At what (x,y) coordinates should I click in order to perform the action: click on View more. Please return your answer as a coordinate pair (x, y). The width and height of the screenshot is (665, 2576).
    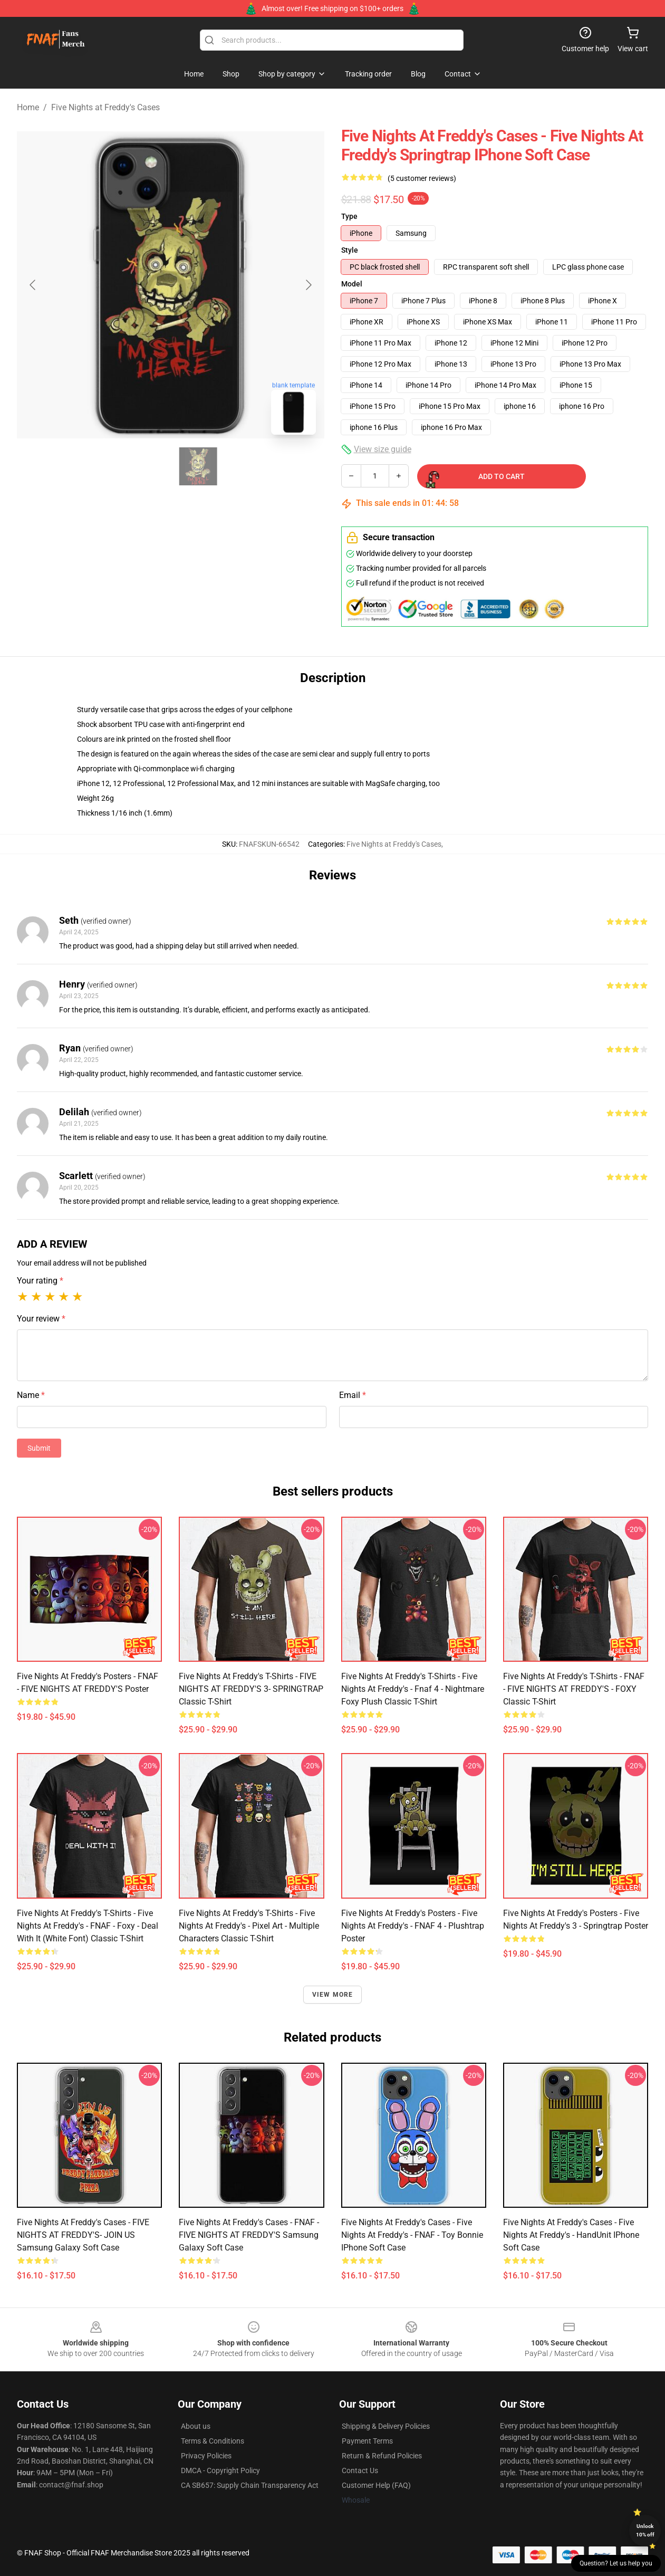
    Looking at the image, I should click on (332, 1994).